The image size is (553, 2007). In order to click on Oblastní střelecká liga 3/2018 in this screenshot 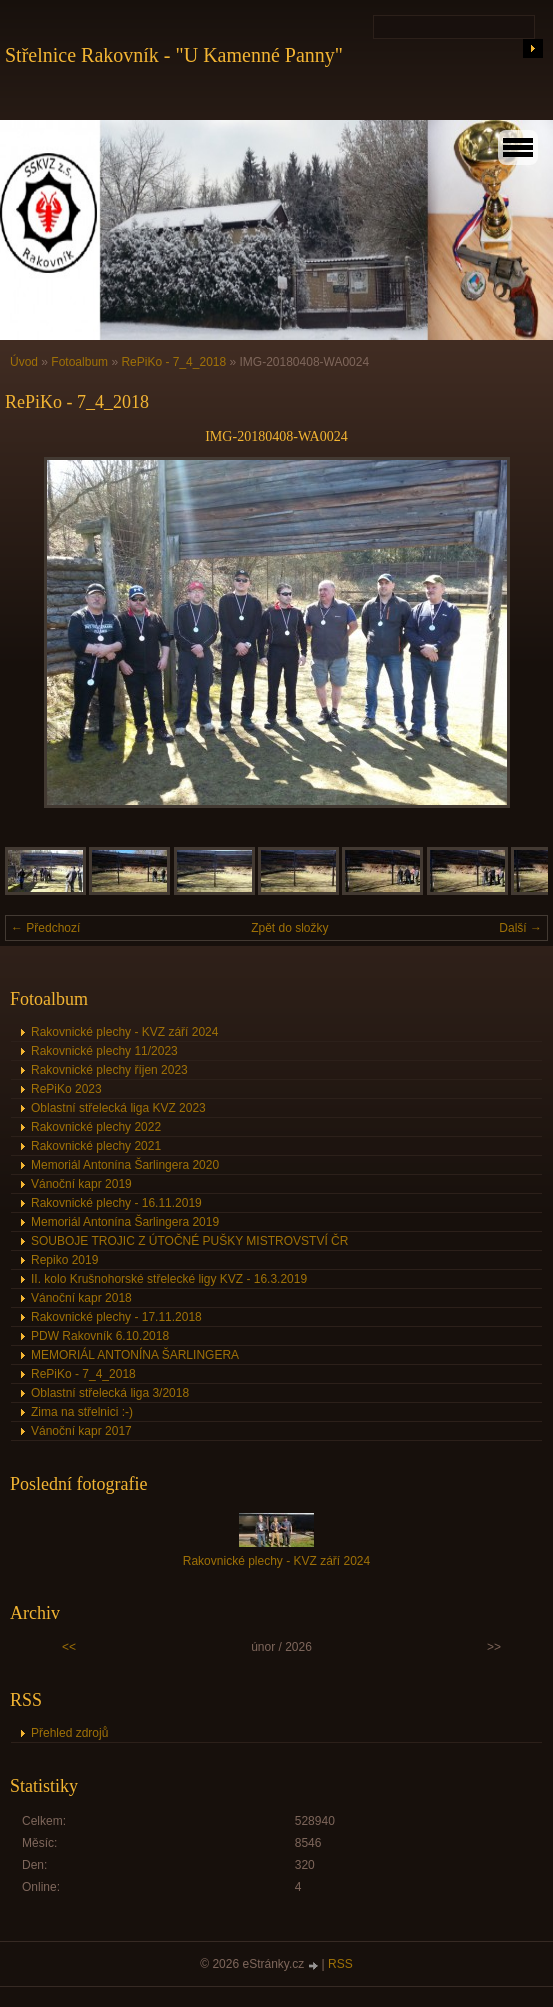, I will do `click(110, 1393)`.